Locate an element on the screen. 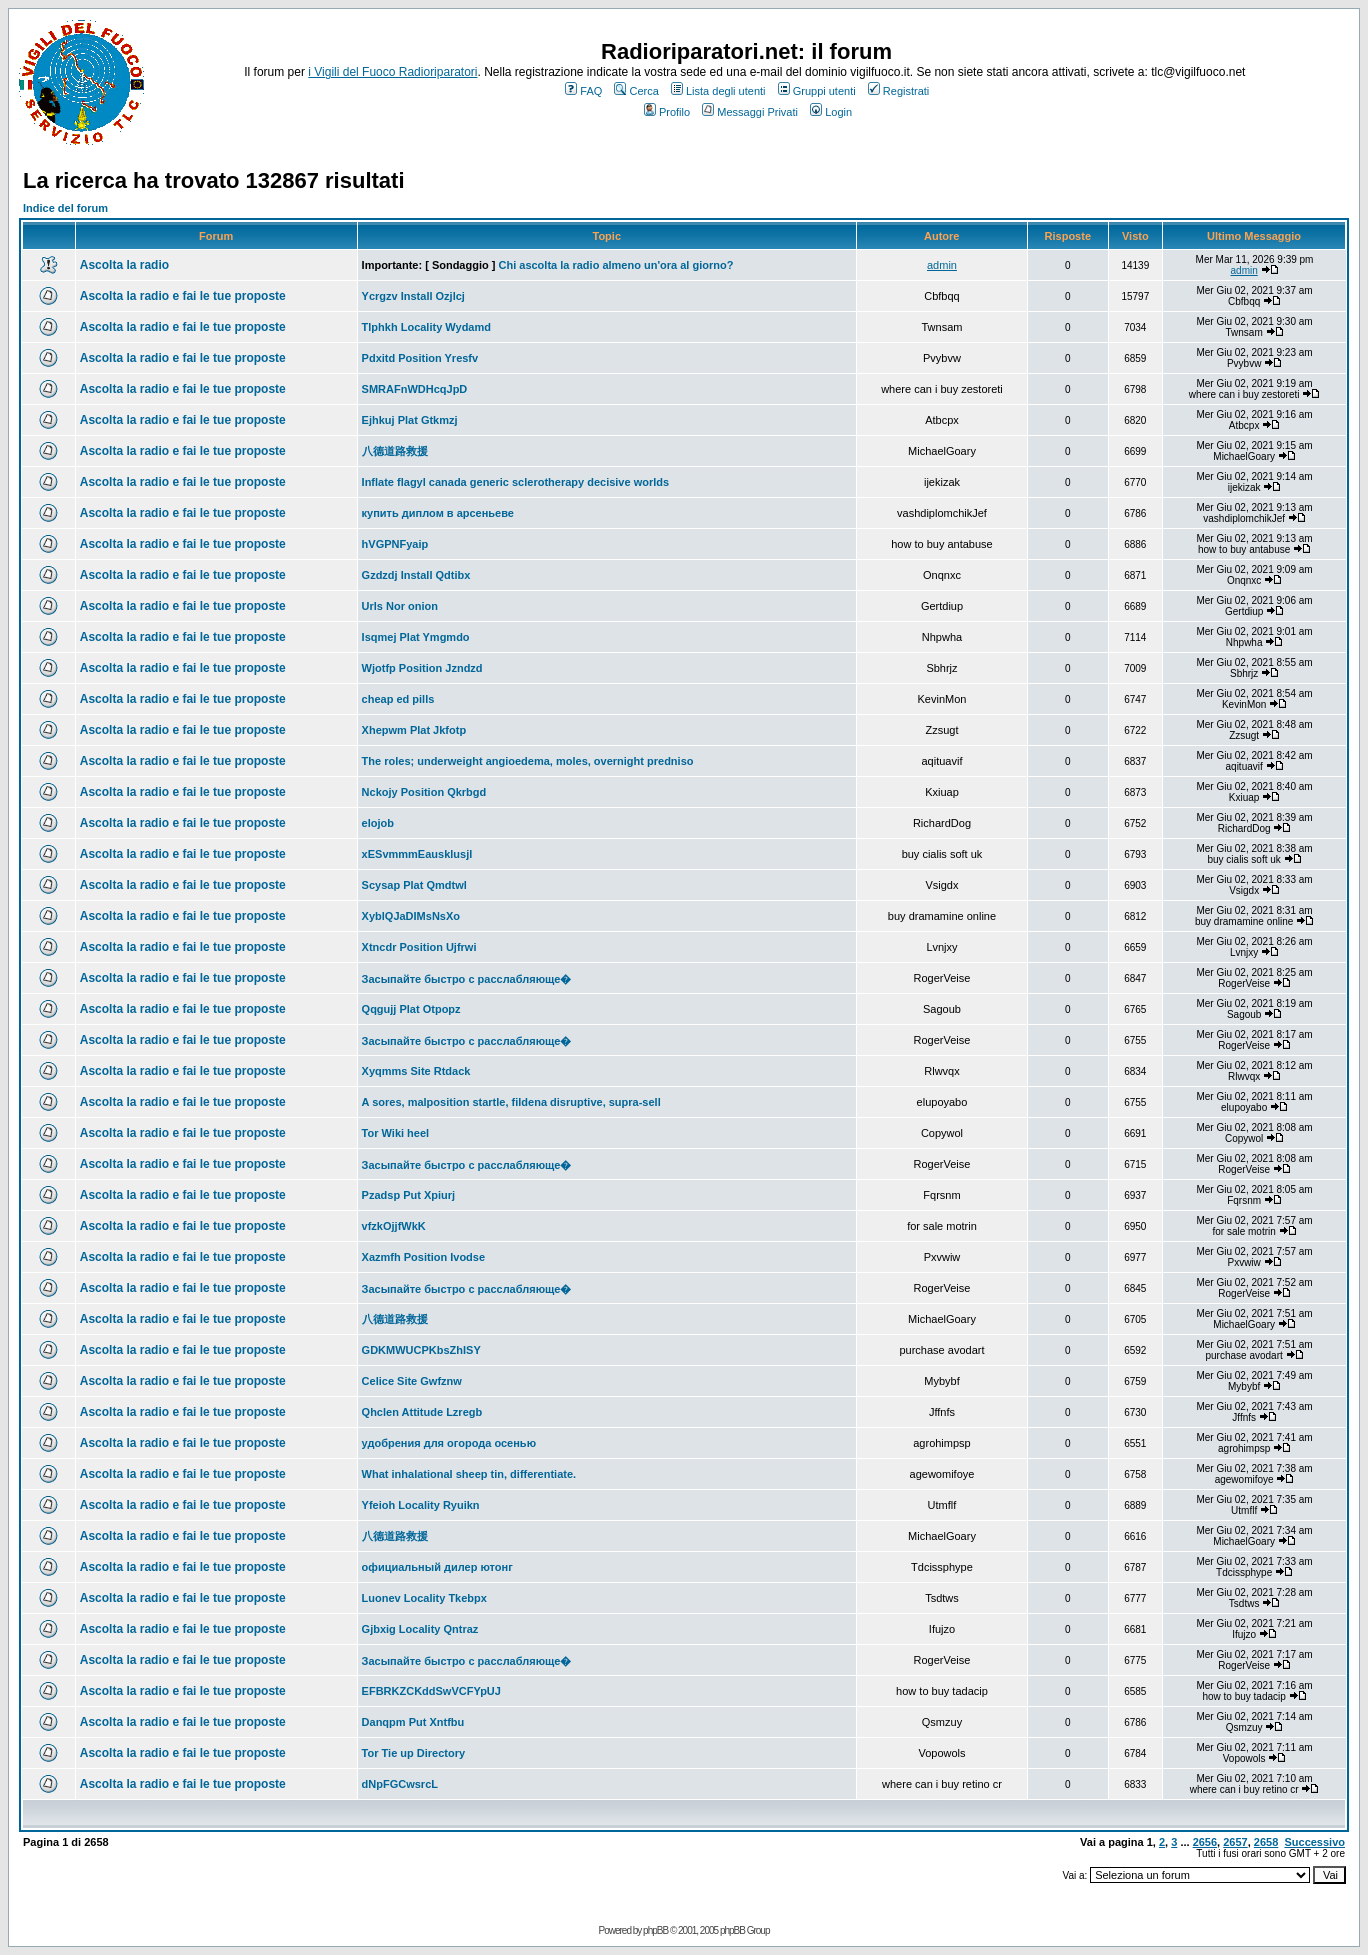 The image size is (1368, 1955). i Vigili del Fuoco Radioriparatori is located at coordinates (392, 72).